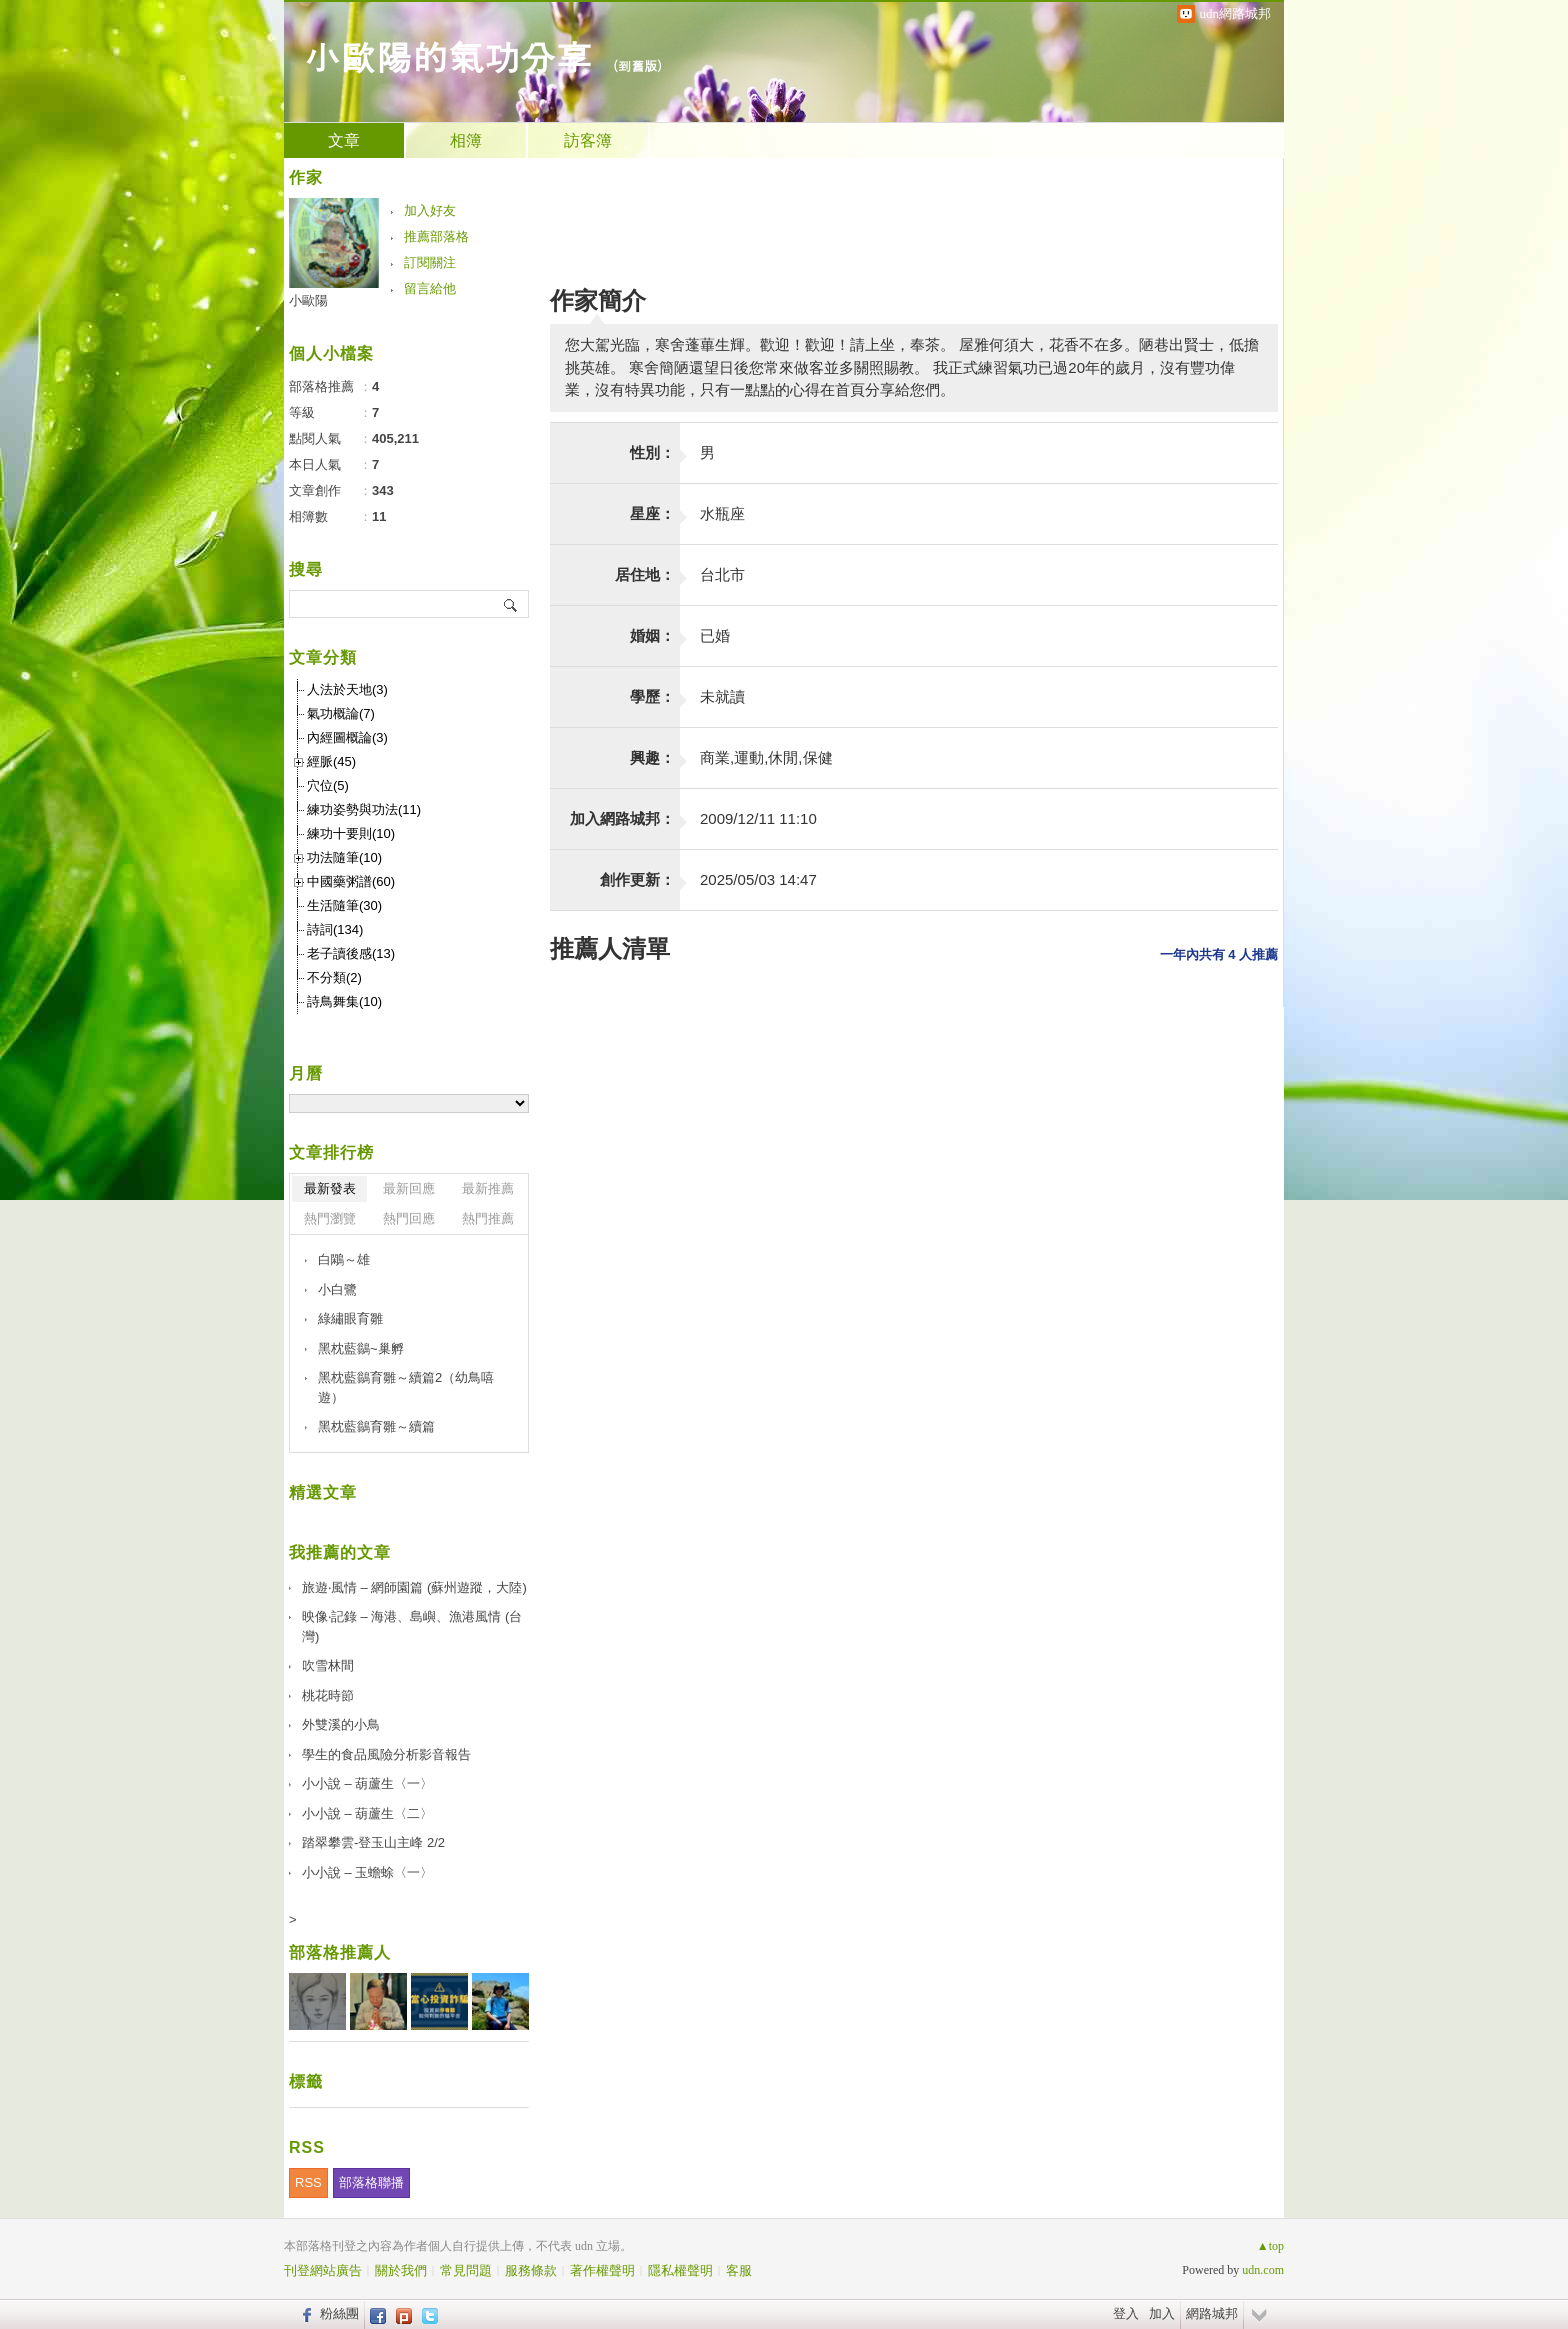  I want to click on 搜尋, so click(511, 604).